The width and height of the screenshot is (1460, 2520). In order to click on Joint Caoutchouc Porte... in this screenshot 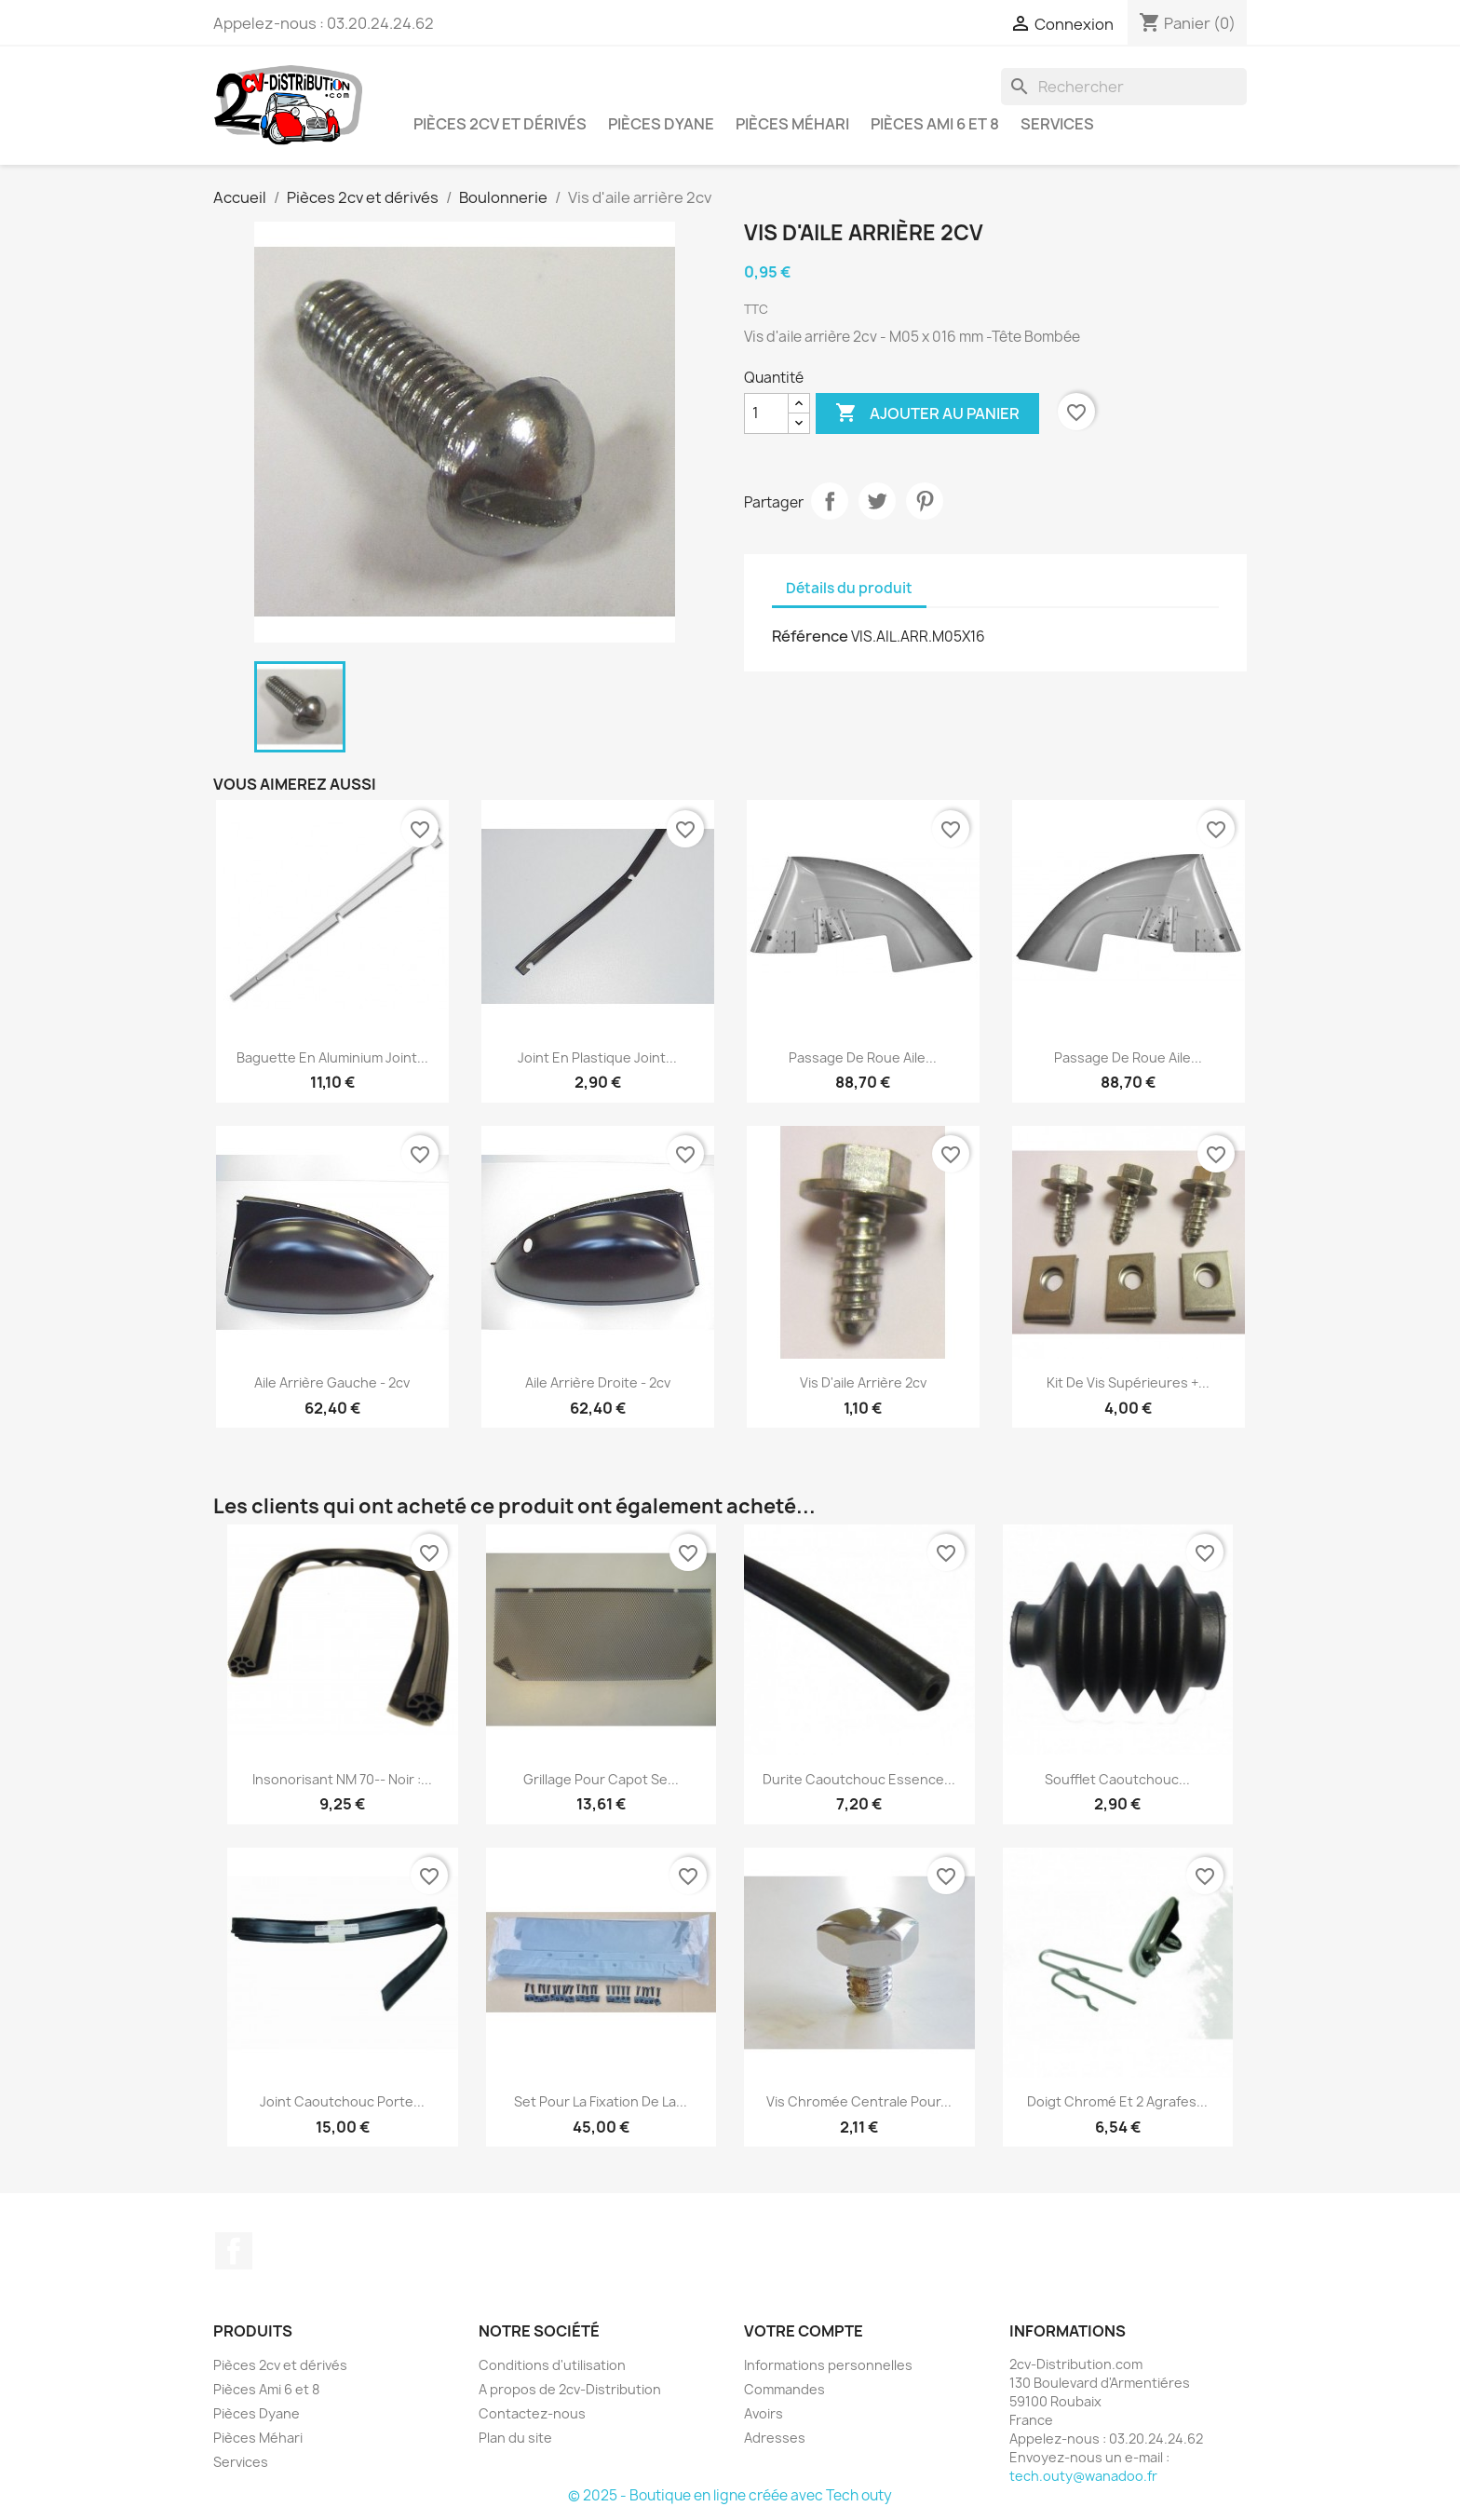, I will do `click(342, 2101)`.